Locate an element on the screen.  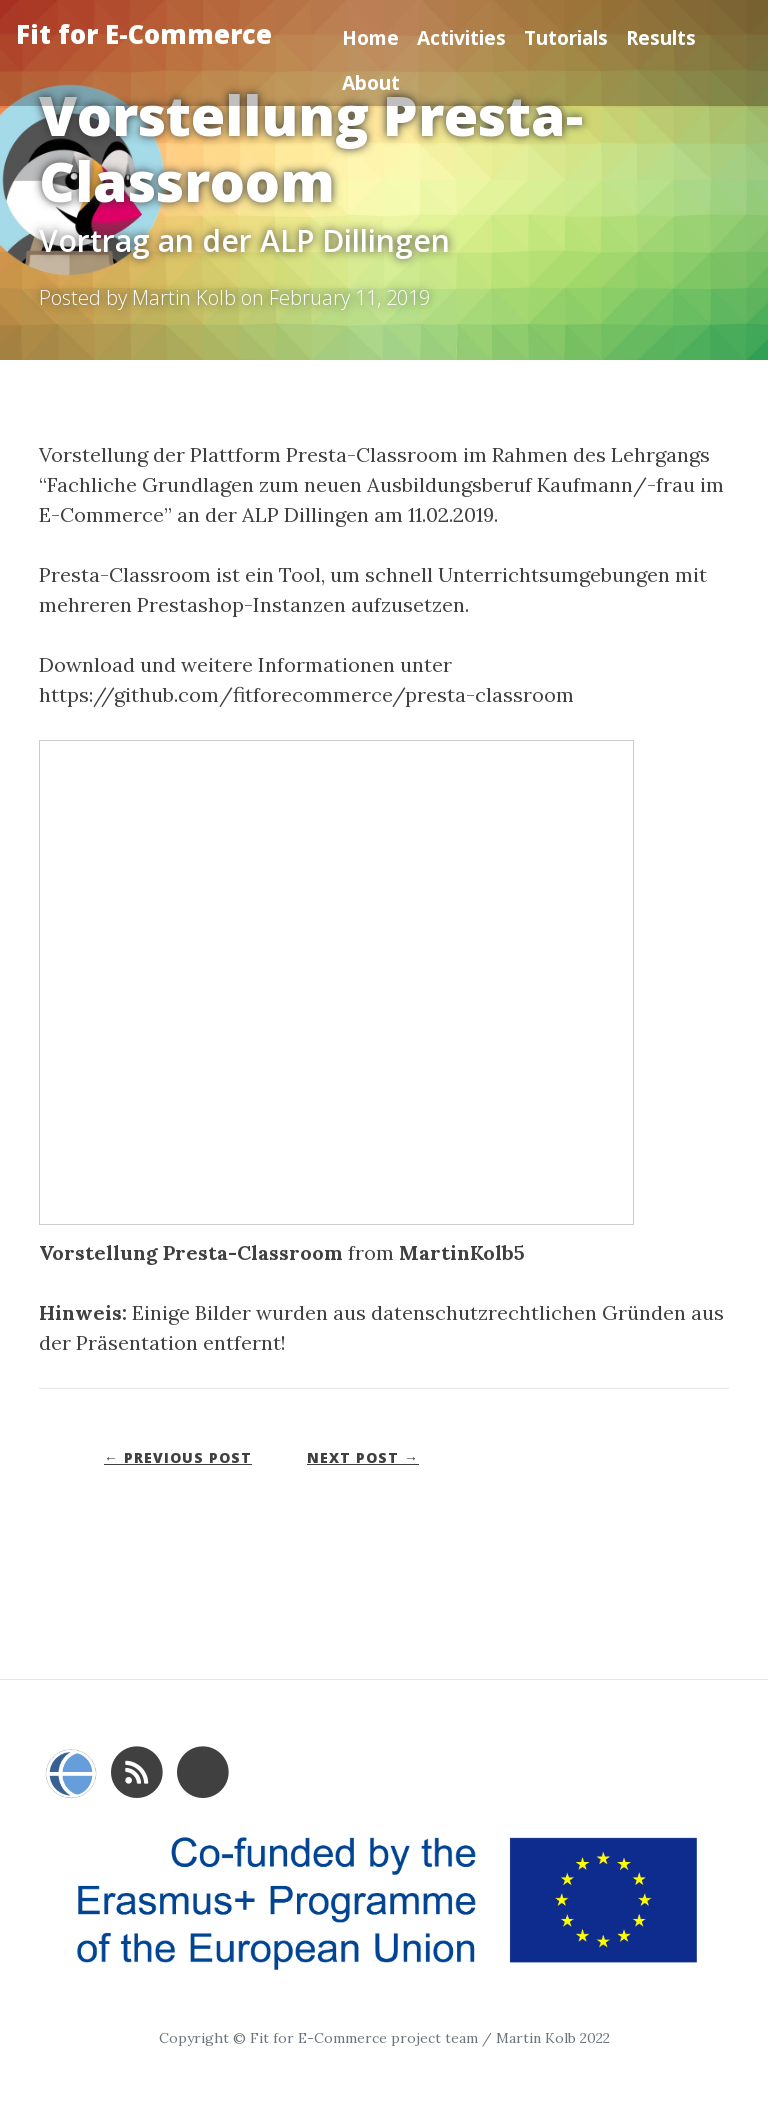
Results is located at coordinates (661, 37).